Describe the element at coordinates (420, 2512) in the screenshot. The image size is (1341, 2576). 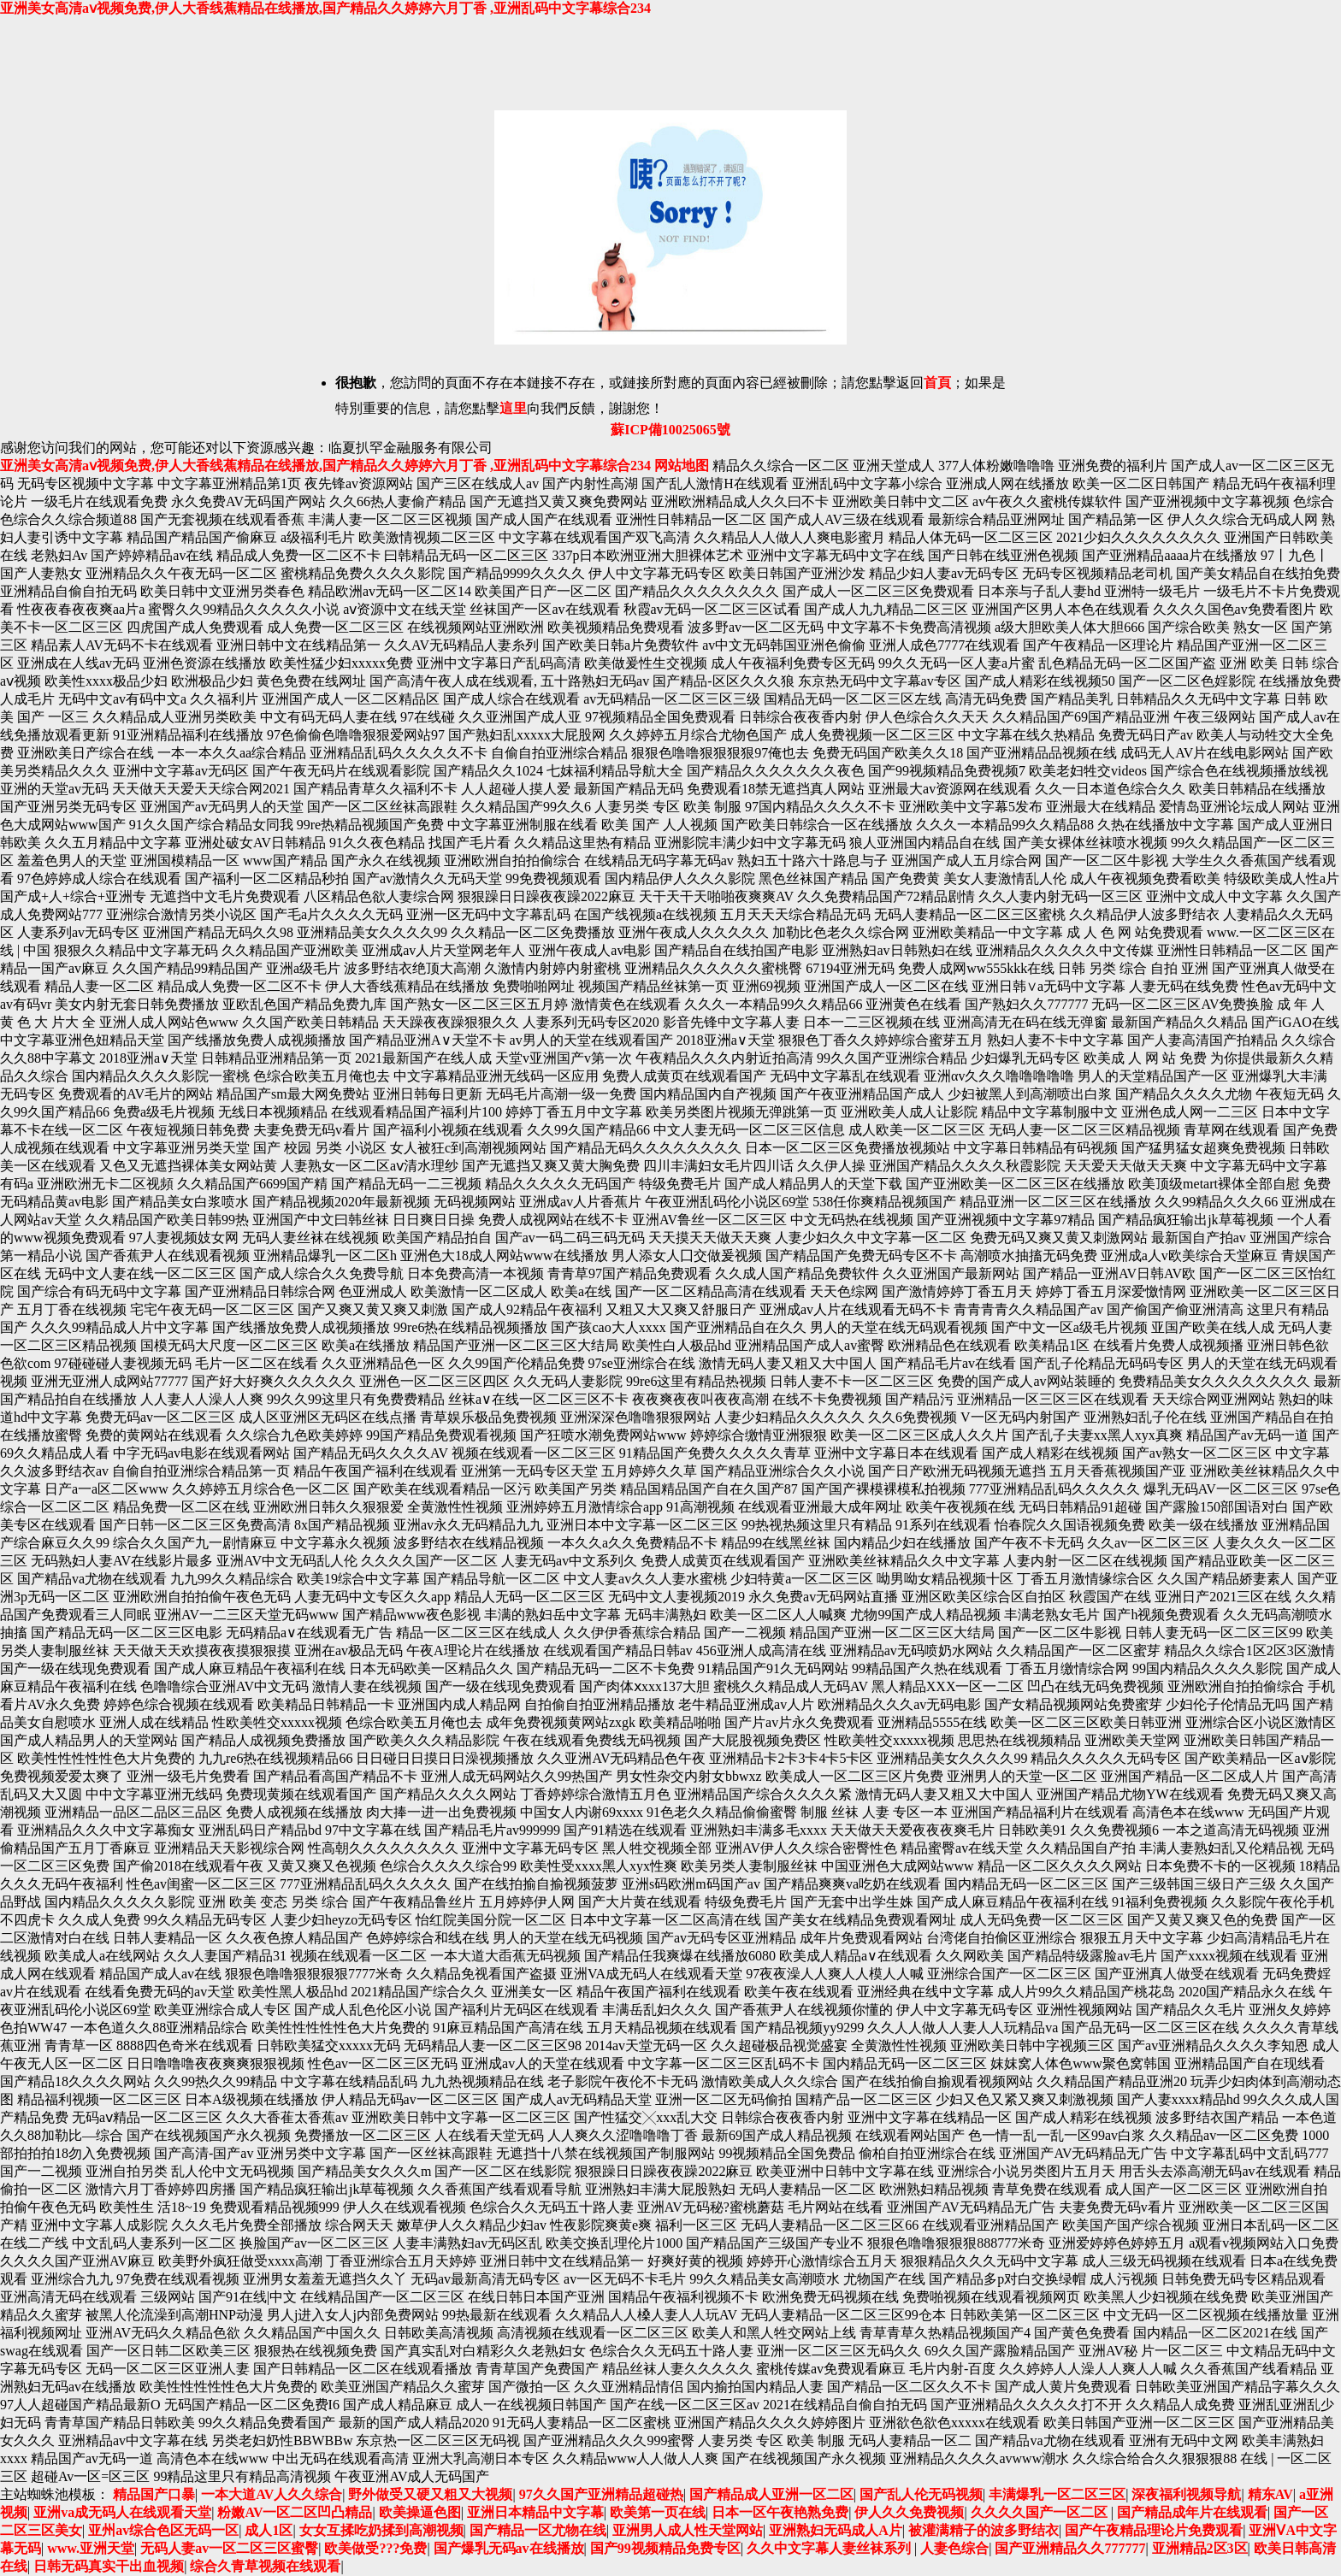
I see `欧美操逼色图` at that location.